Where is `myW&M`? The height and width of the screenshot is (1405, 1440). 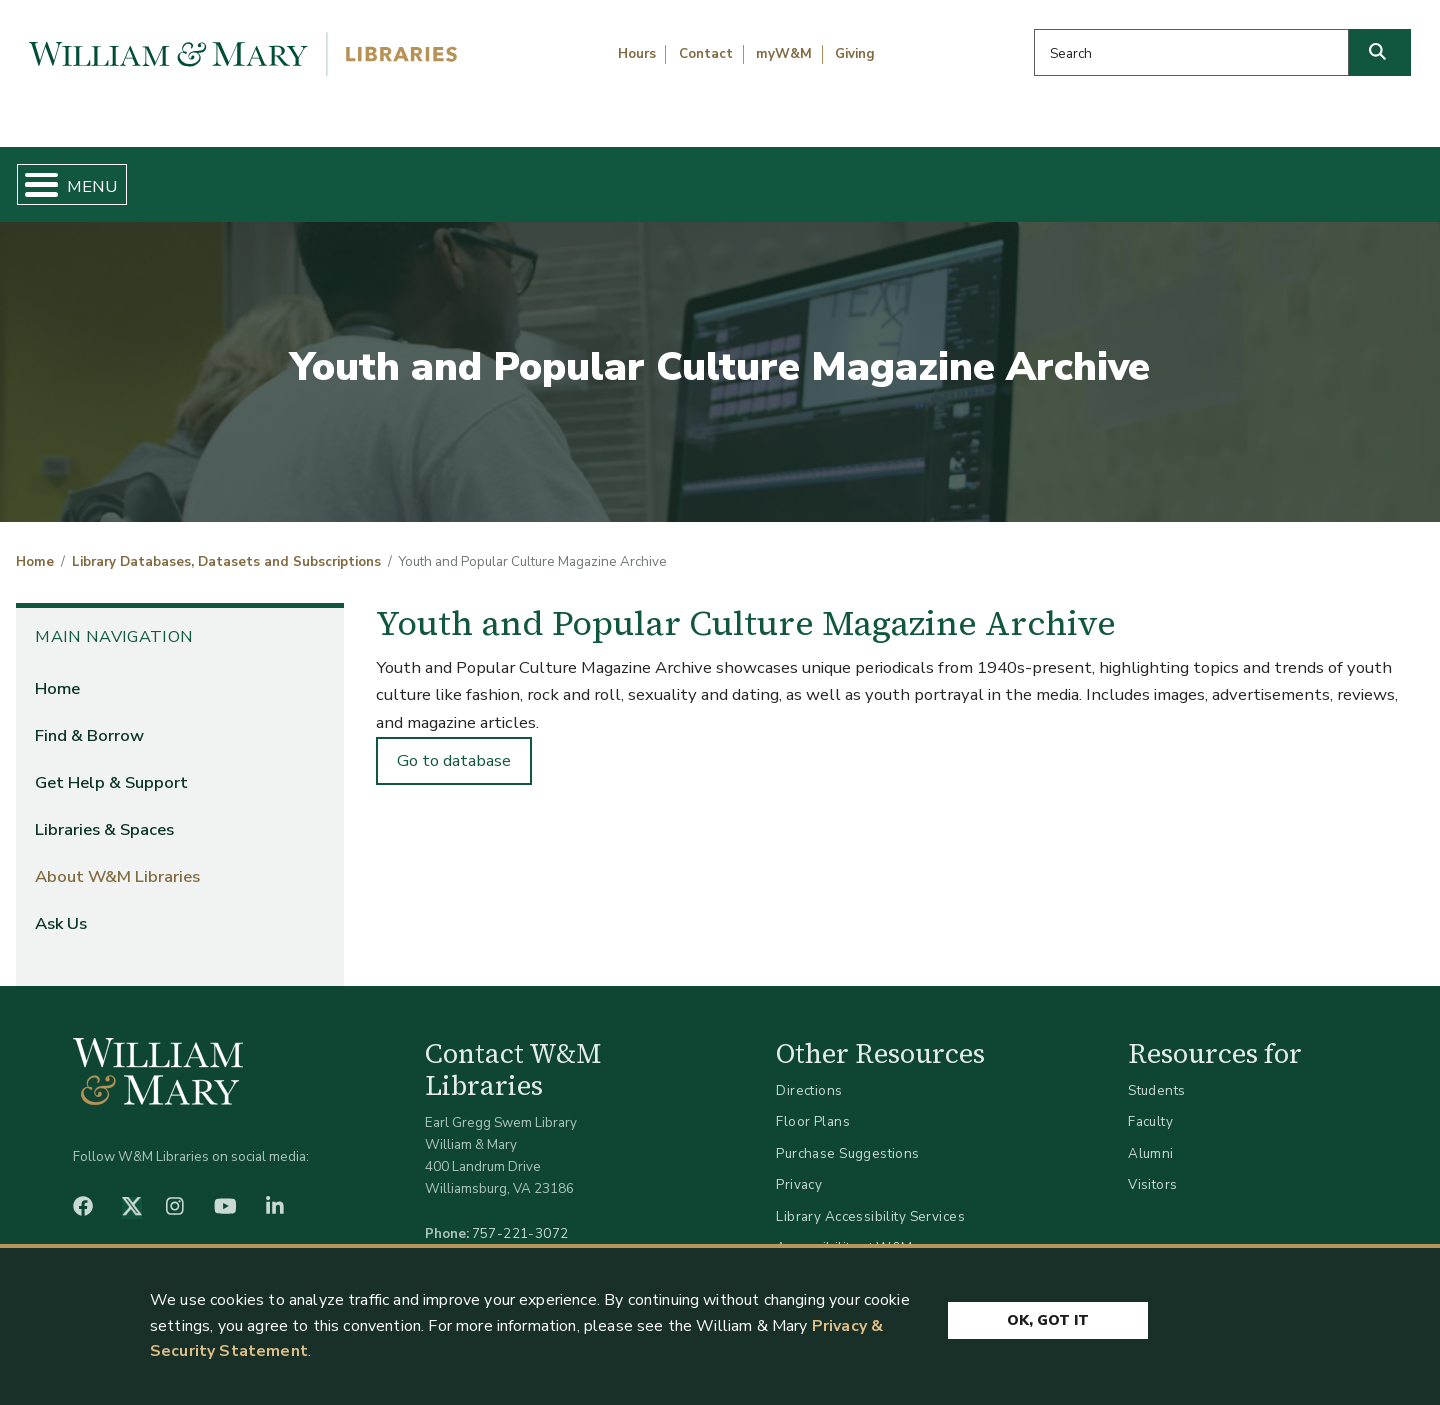 myW&M is located at coordinates (784, 54).